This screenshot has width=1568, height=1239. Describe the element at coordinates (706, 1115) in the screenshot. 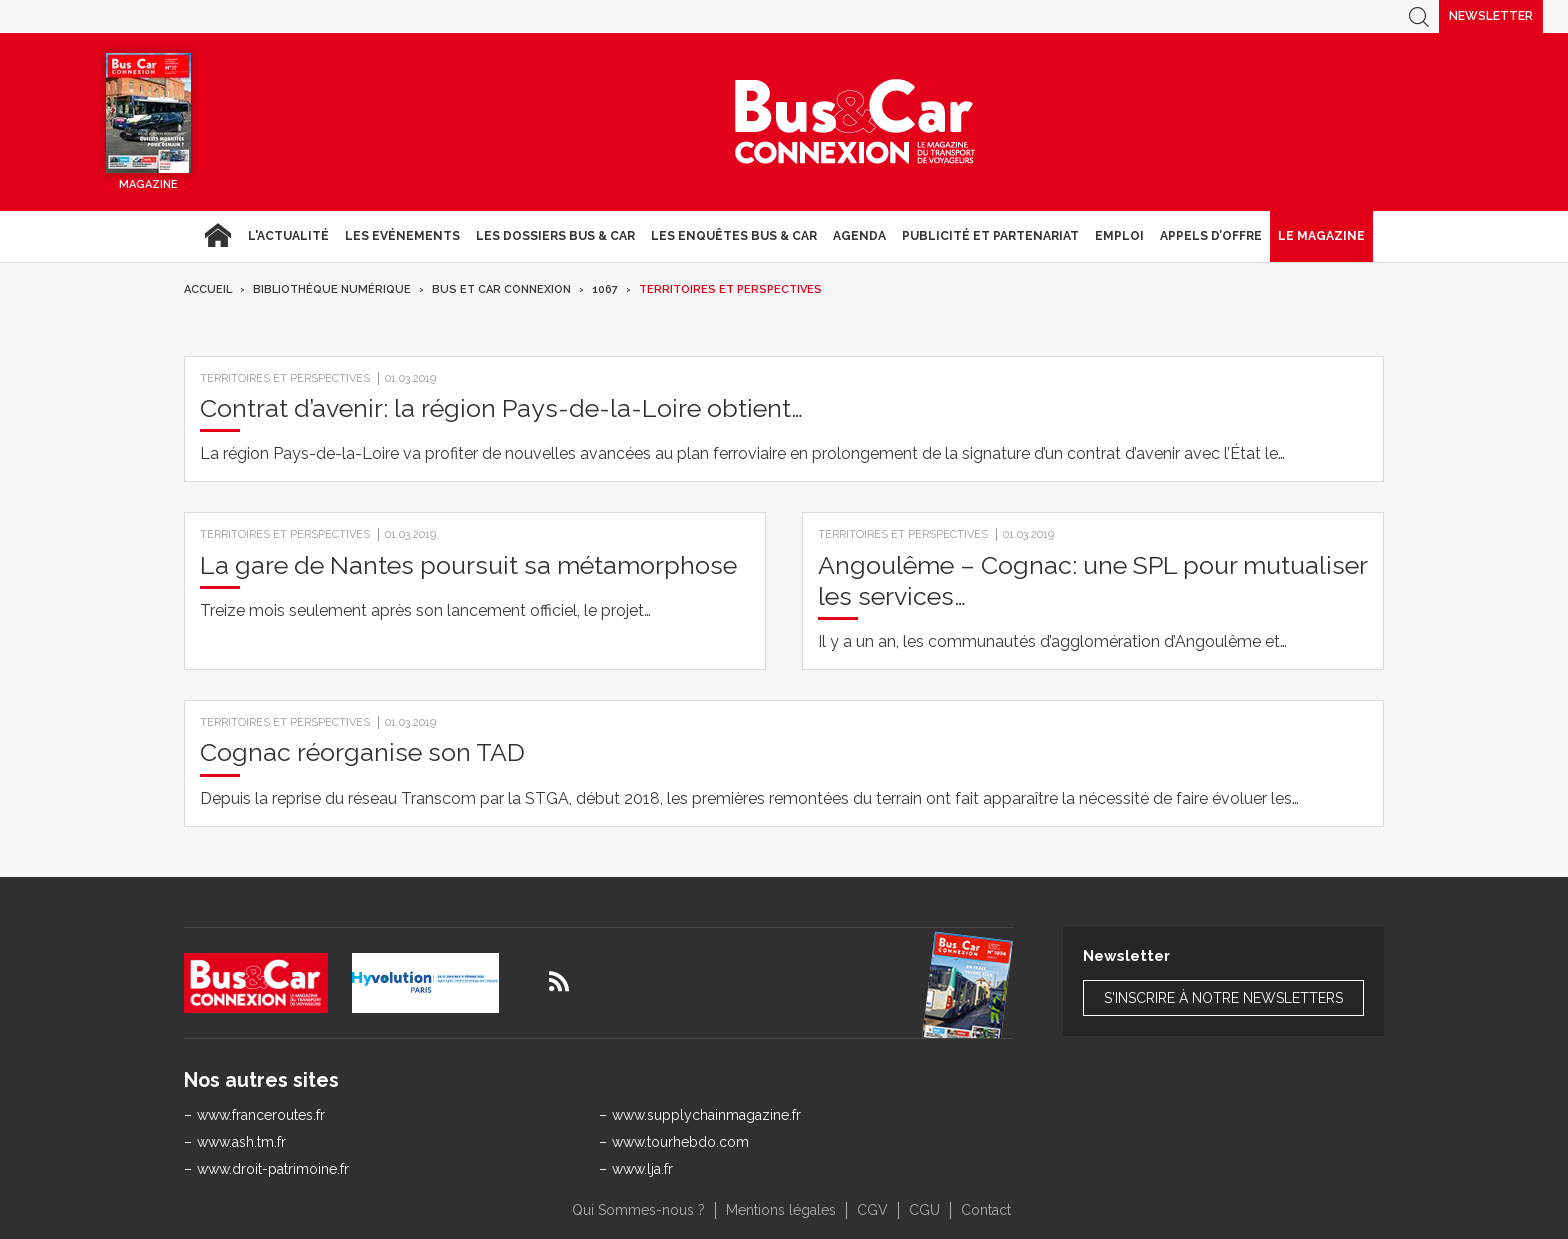

I see `www.supplychainmagazine.fr` at that location.